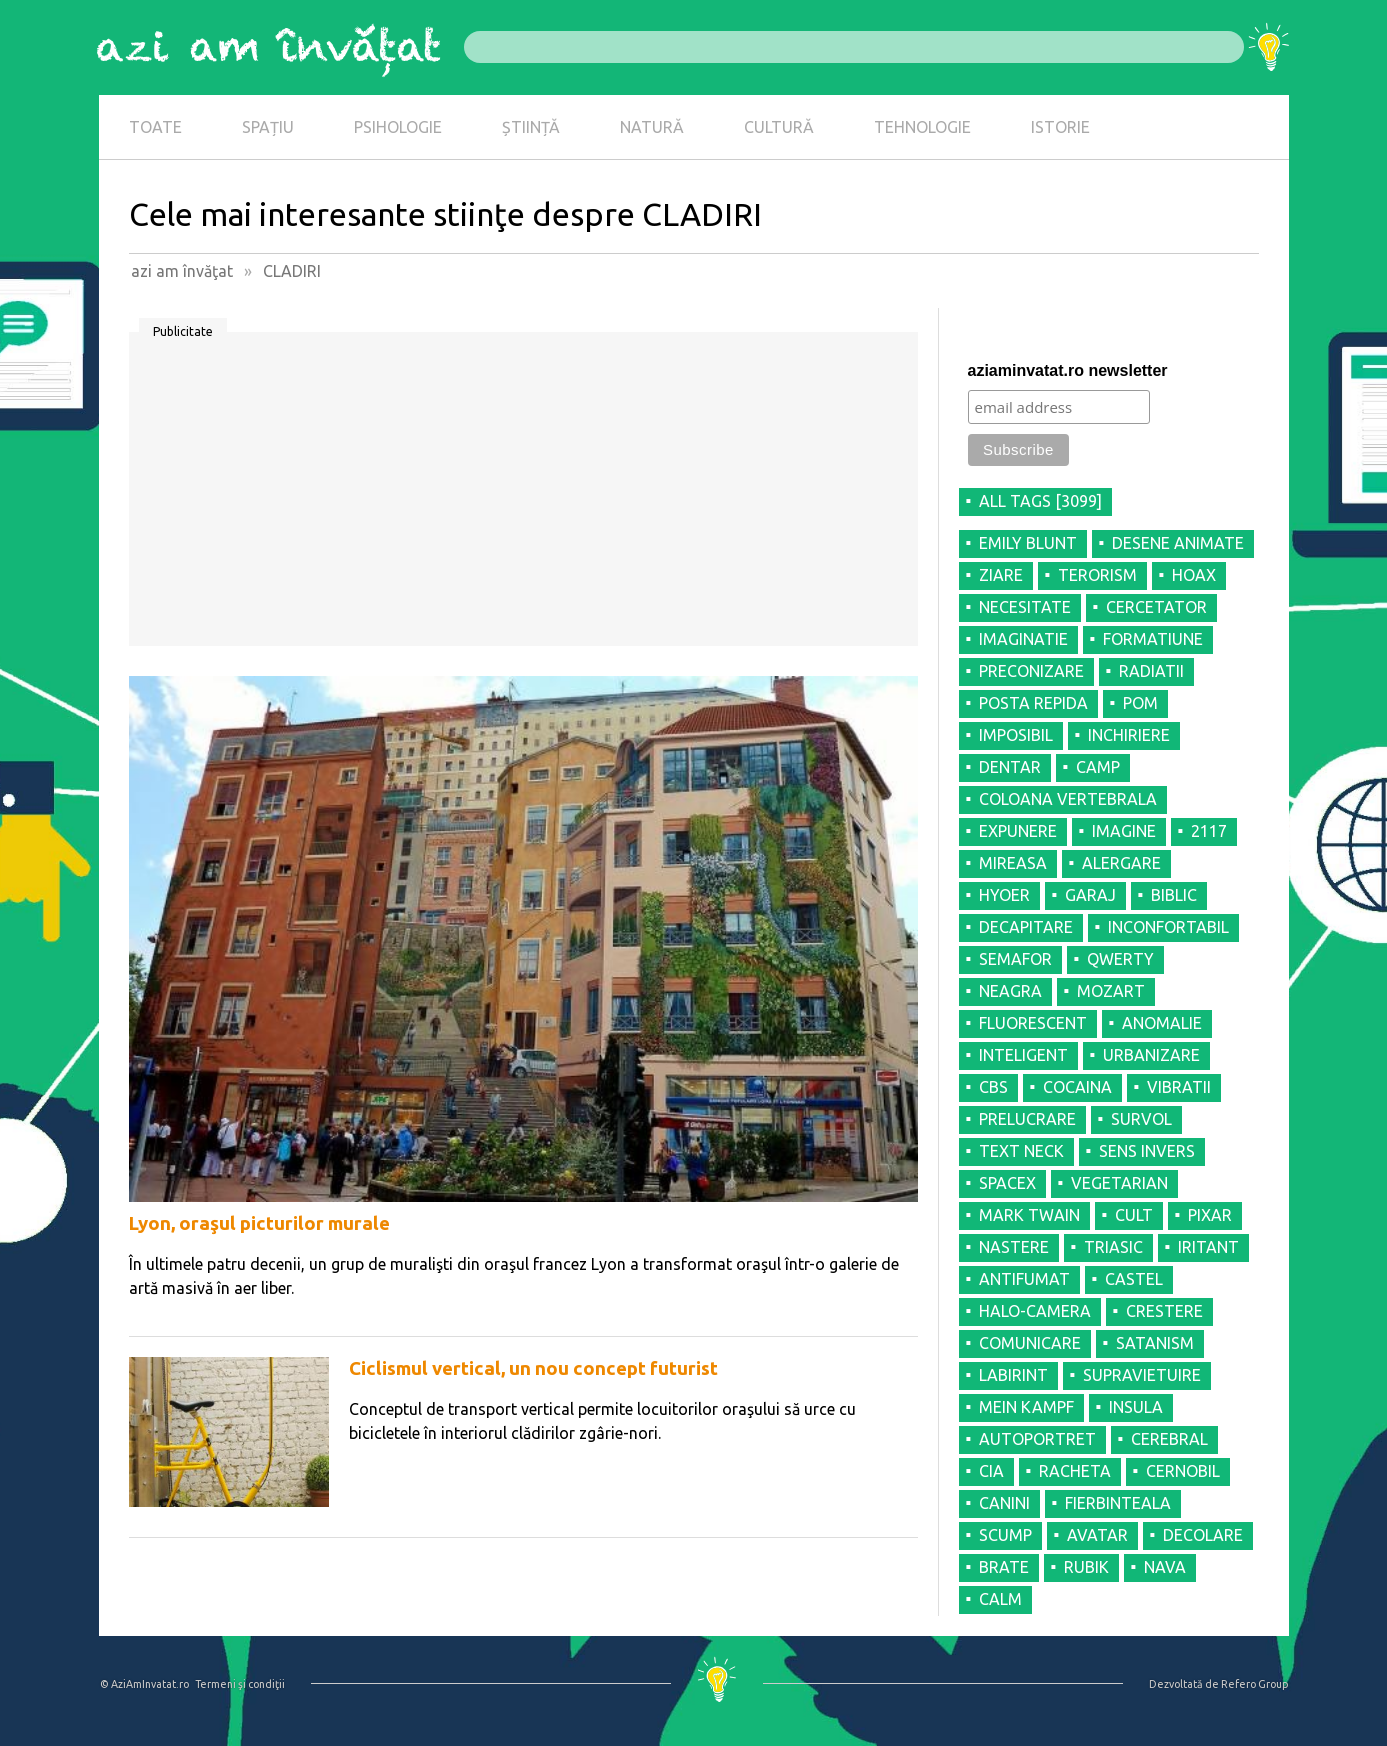 Image resolution: width=1387 pixels, height=1746 pixels. I want to click on SPAȚIU, so click(268, 127).